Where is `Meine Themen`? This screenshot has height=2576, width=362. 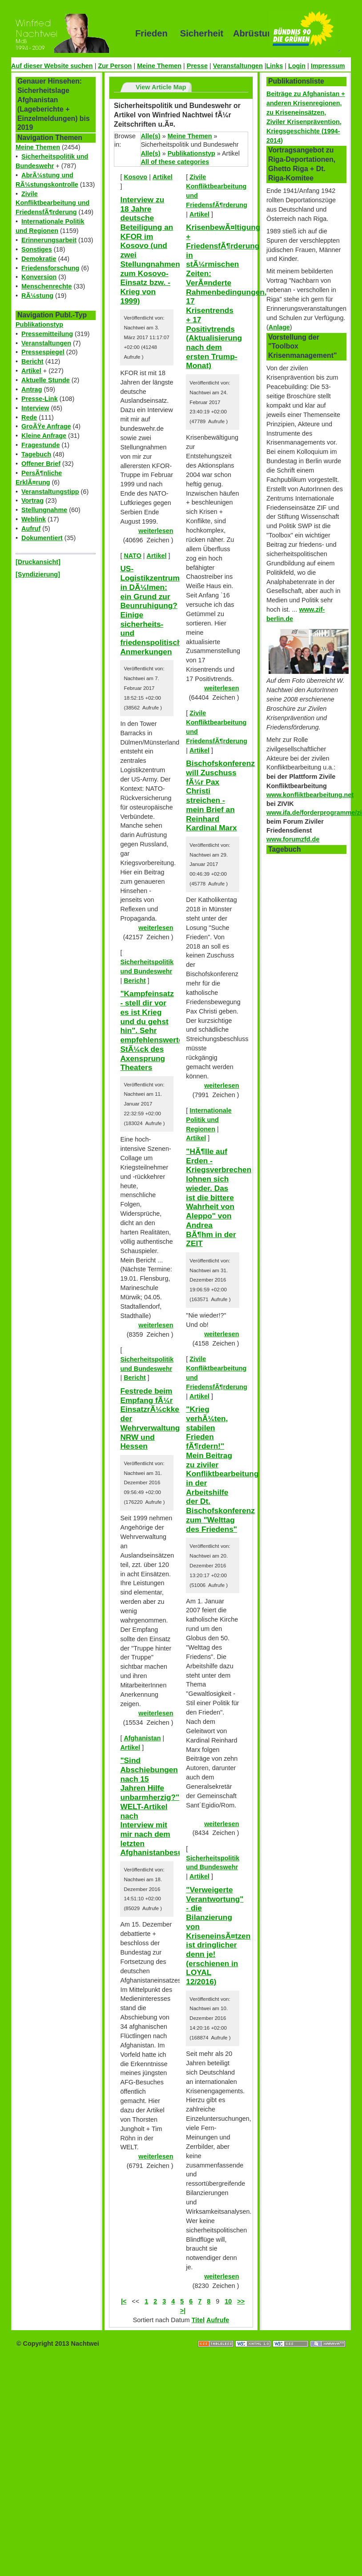 Meine Themen is located at coordinates (159, 65).